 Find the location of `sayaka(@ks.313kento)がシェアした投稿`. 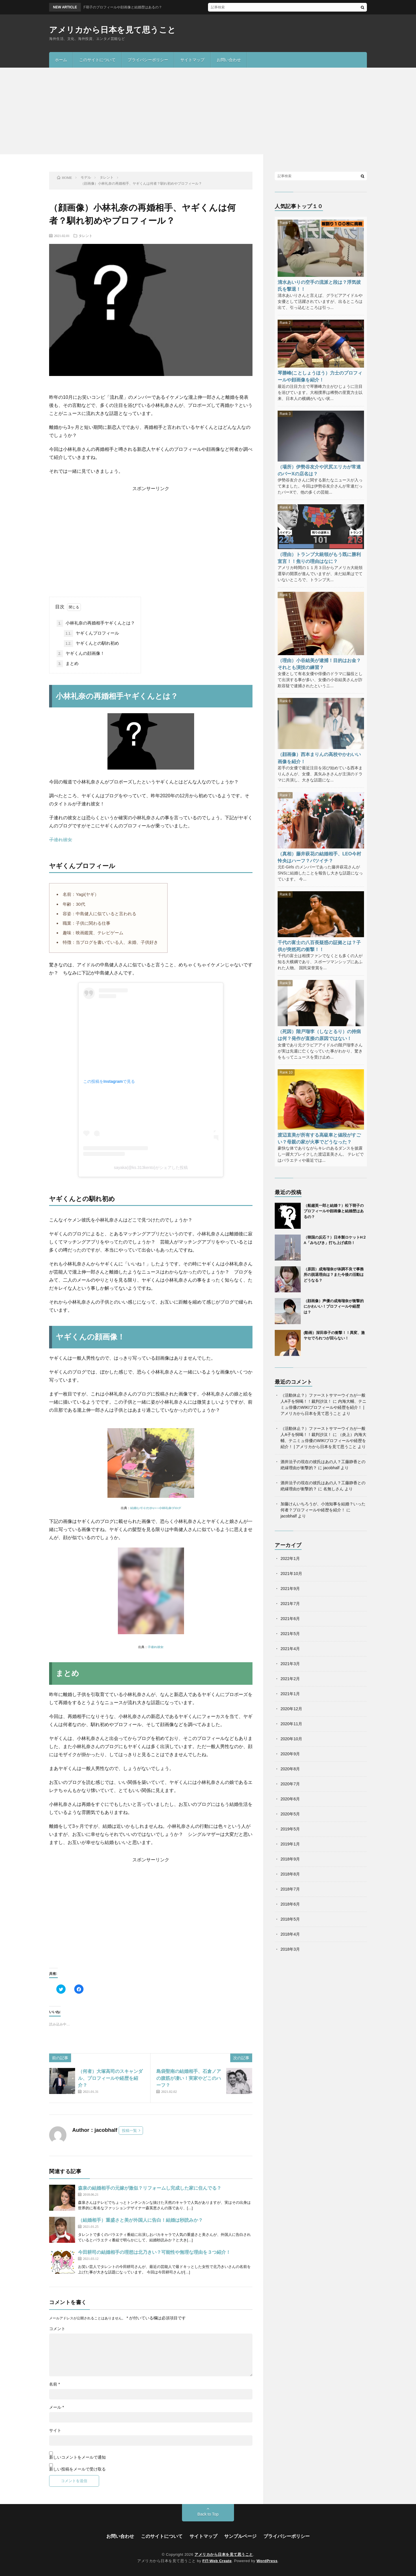

sayaka(@ks.313kento)がシェアした投稿 is located at coordinates (150, 1167).